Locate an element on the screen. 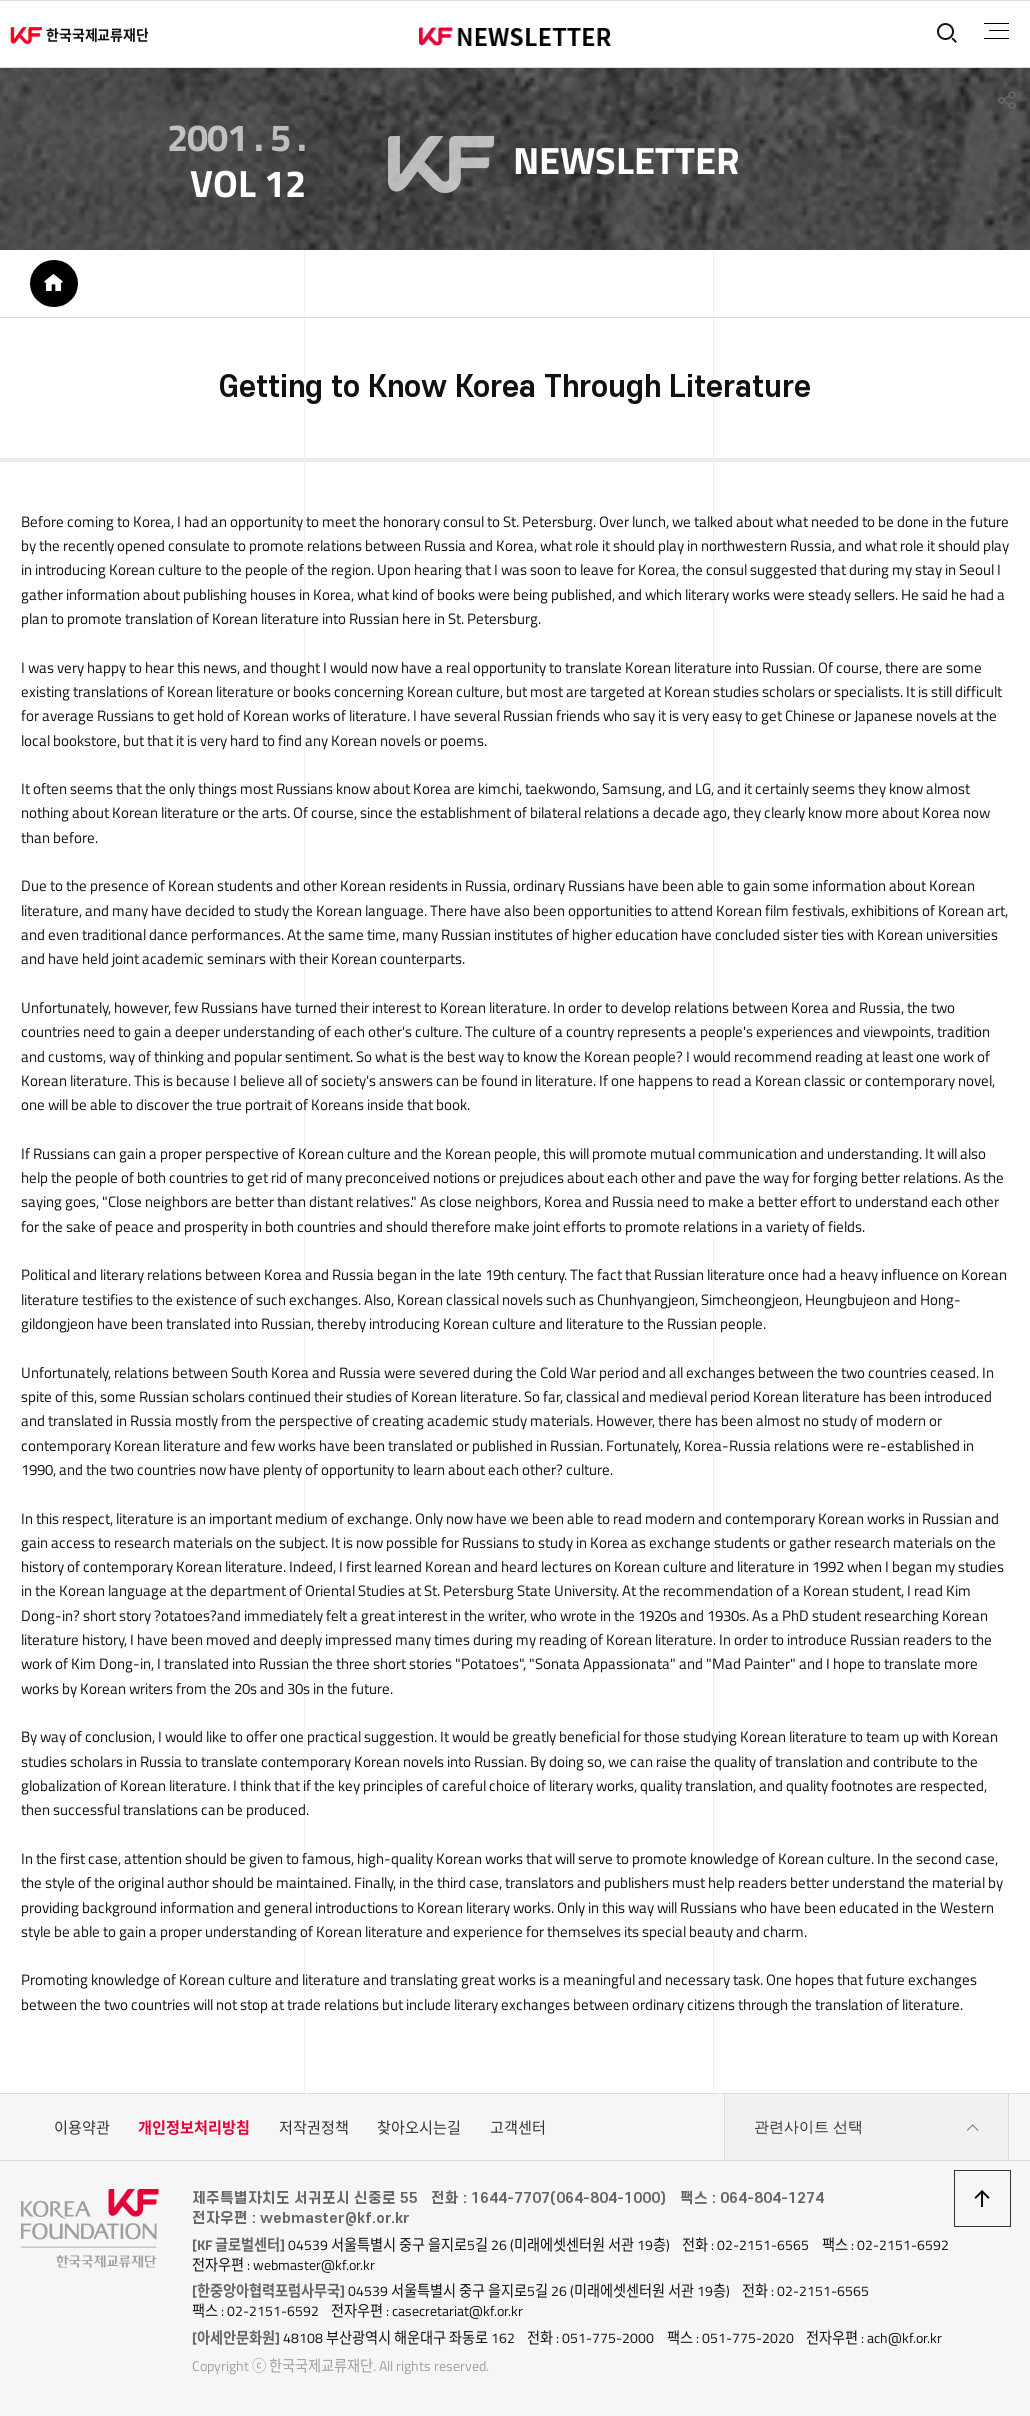  이용약관 is located at coordinates (82, 2127).